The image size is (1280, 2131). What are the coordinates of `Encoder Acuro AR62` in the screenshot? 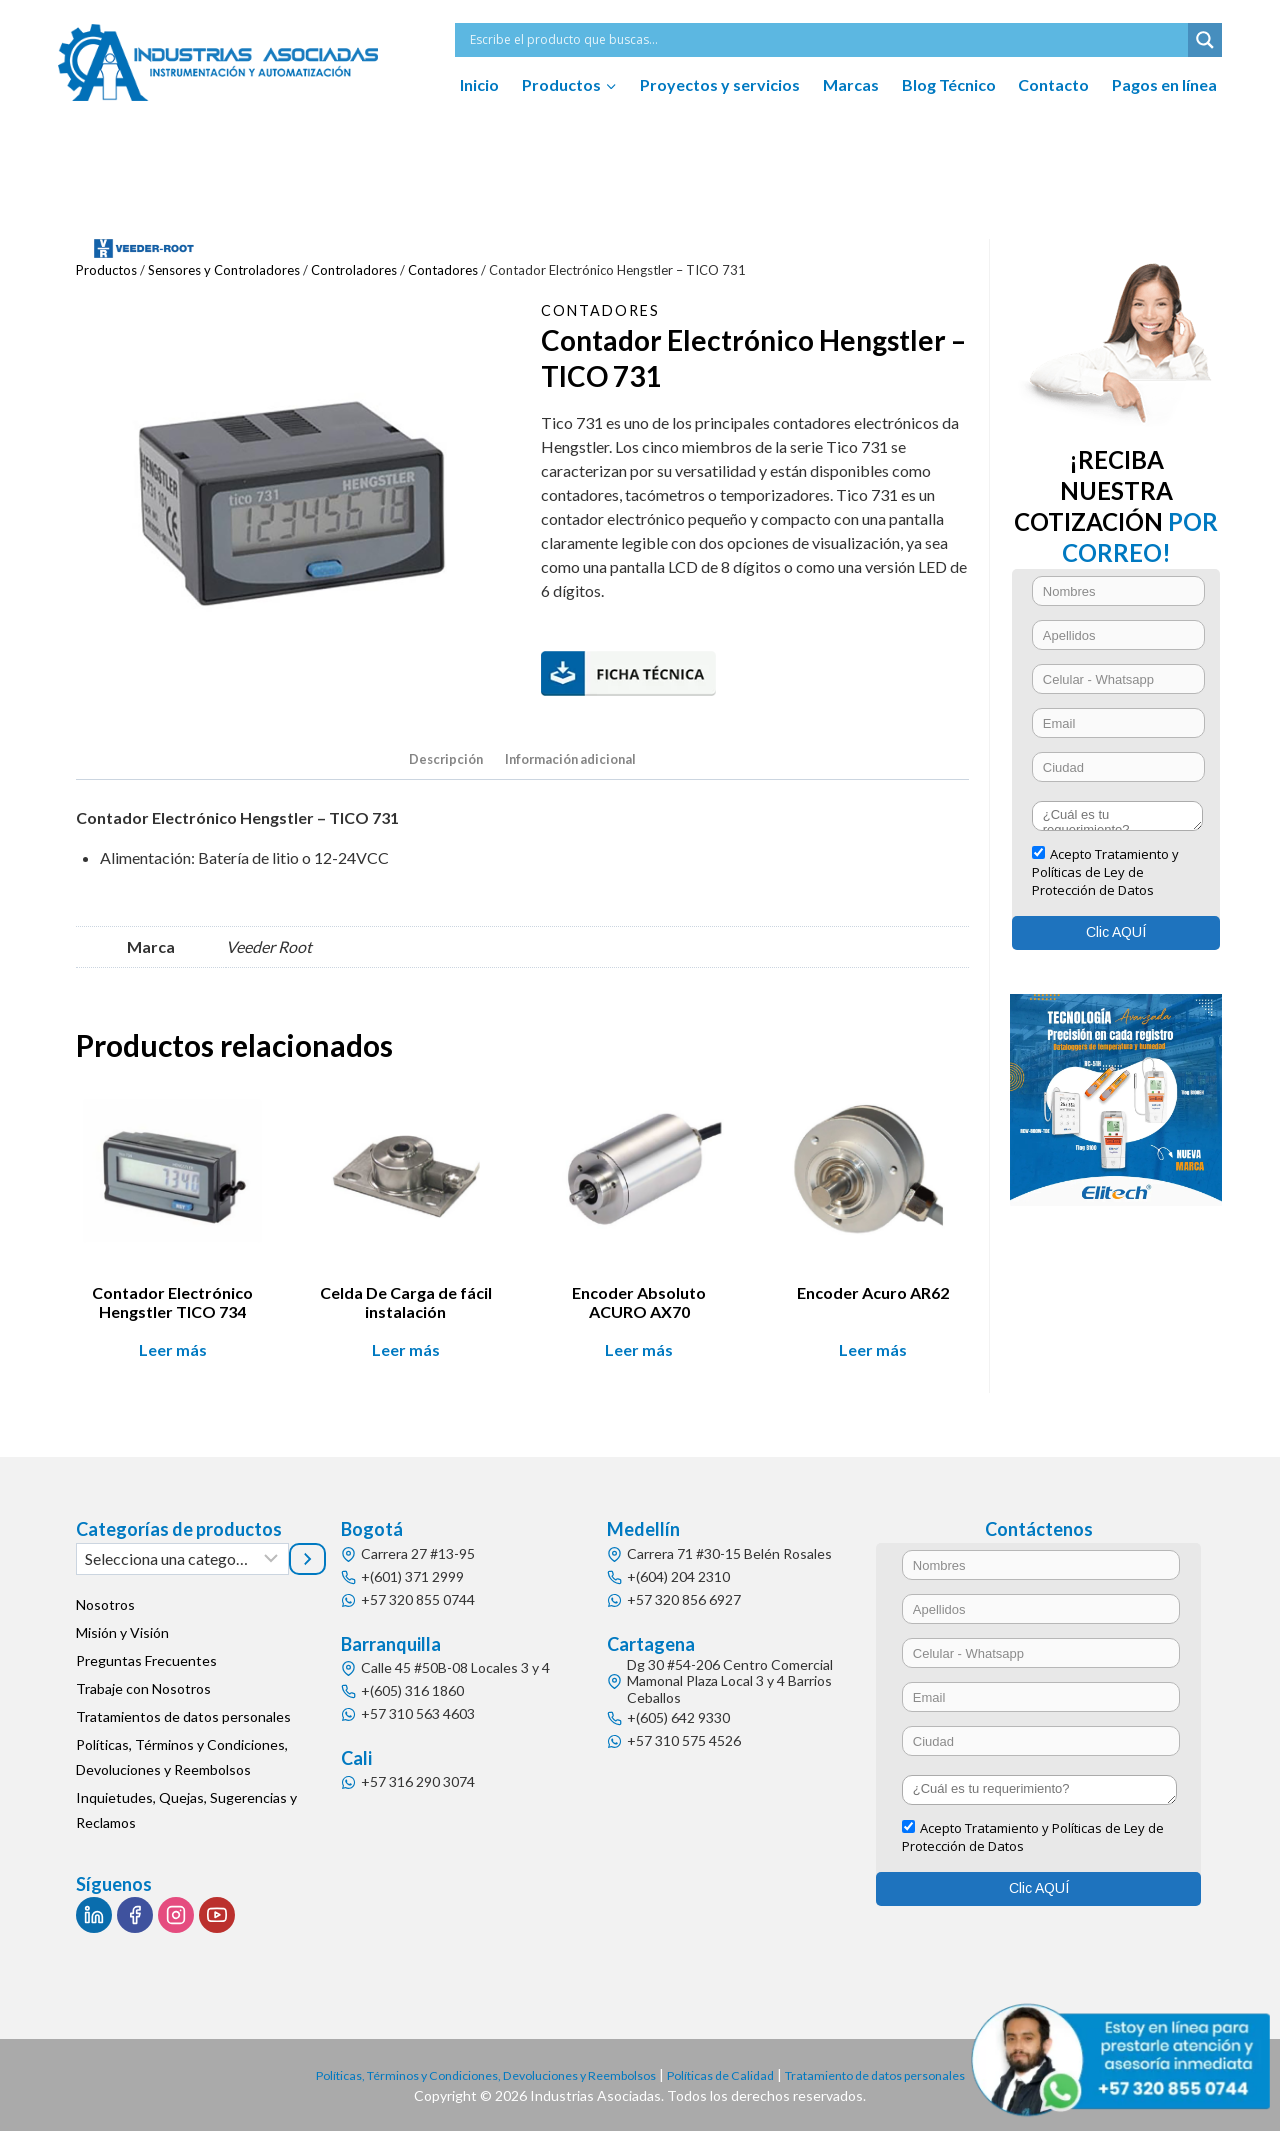 It's located at (873, 1296).